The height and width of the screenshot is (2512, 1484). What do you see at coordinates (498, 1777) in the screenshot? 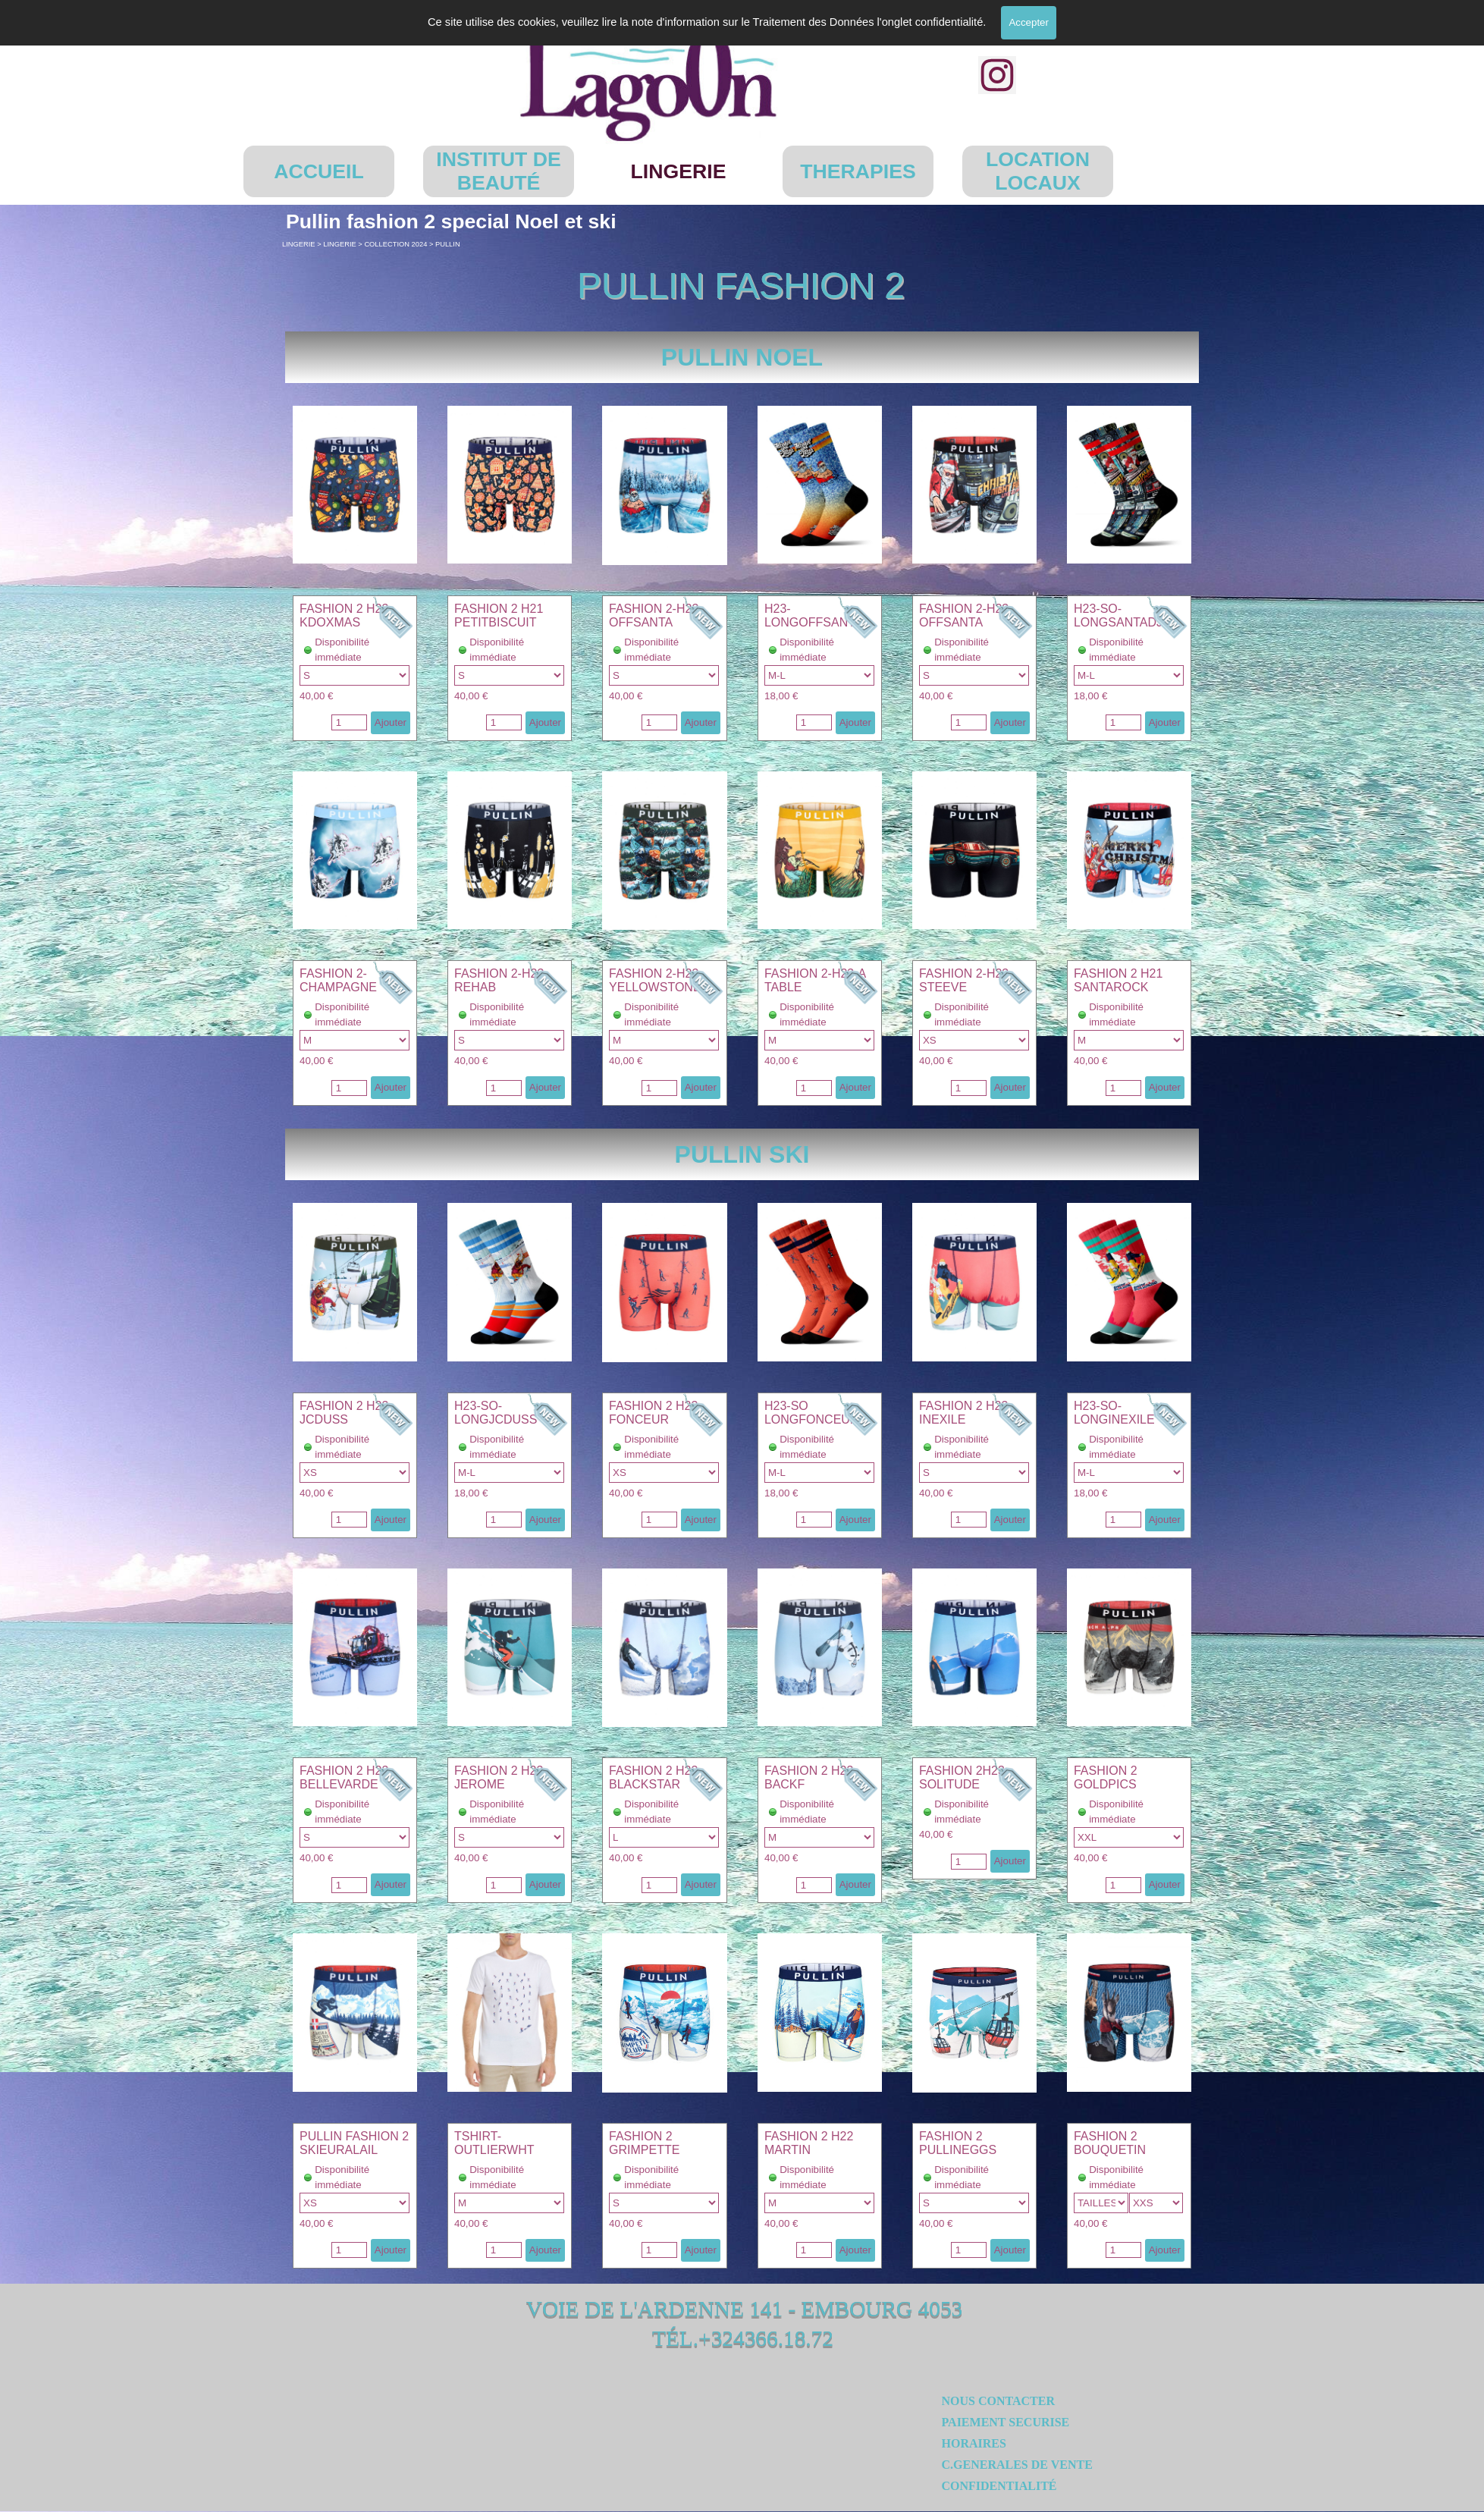
I see `FASHION 2 H23 JEROME` at bounding box center [498, 1777].